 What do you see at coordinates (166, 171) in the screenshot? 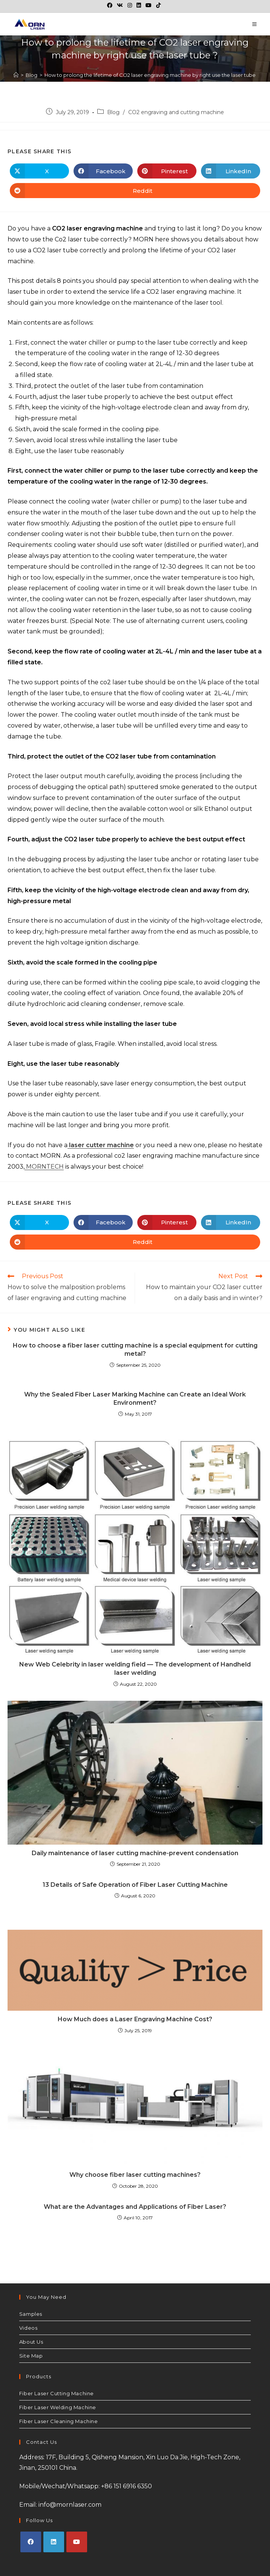
I see `[Share on Pinterest]` at bounding box center [166, 171].